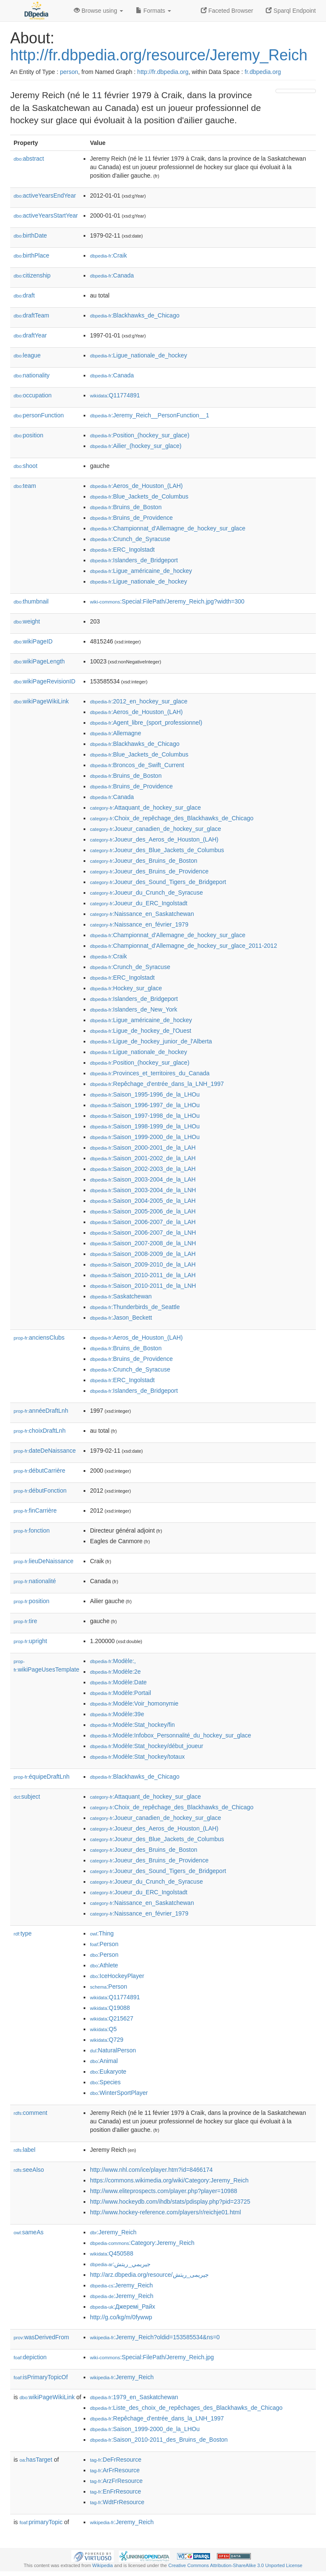 The height and width of the screenshot is (2576, 326). Describe the element at coordinates (30, 235) in the screenshot. I see `birthDate` at that location.